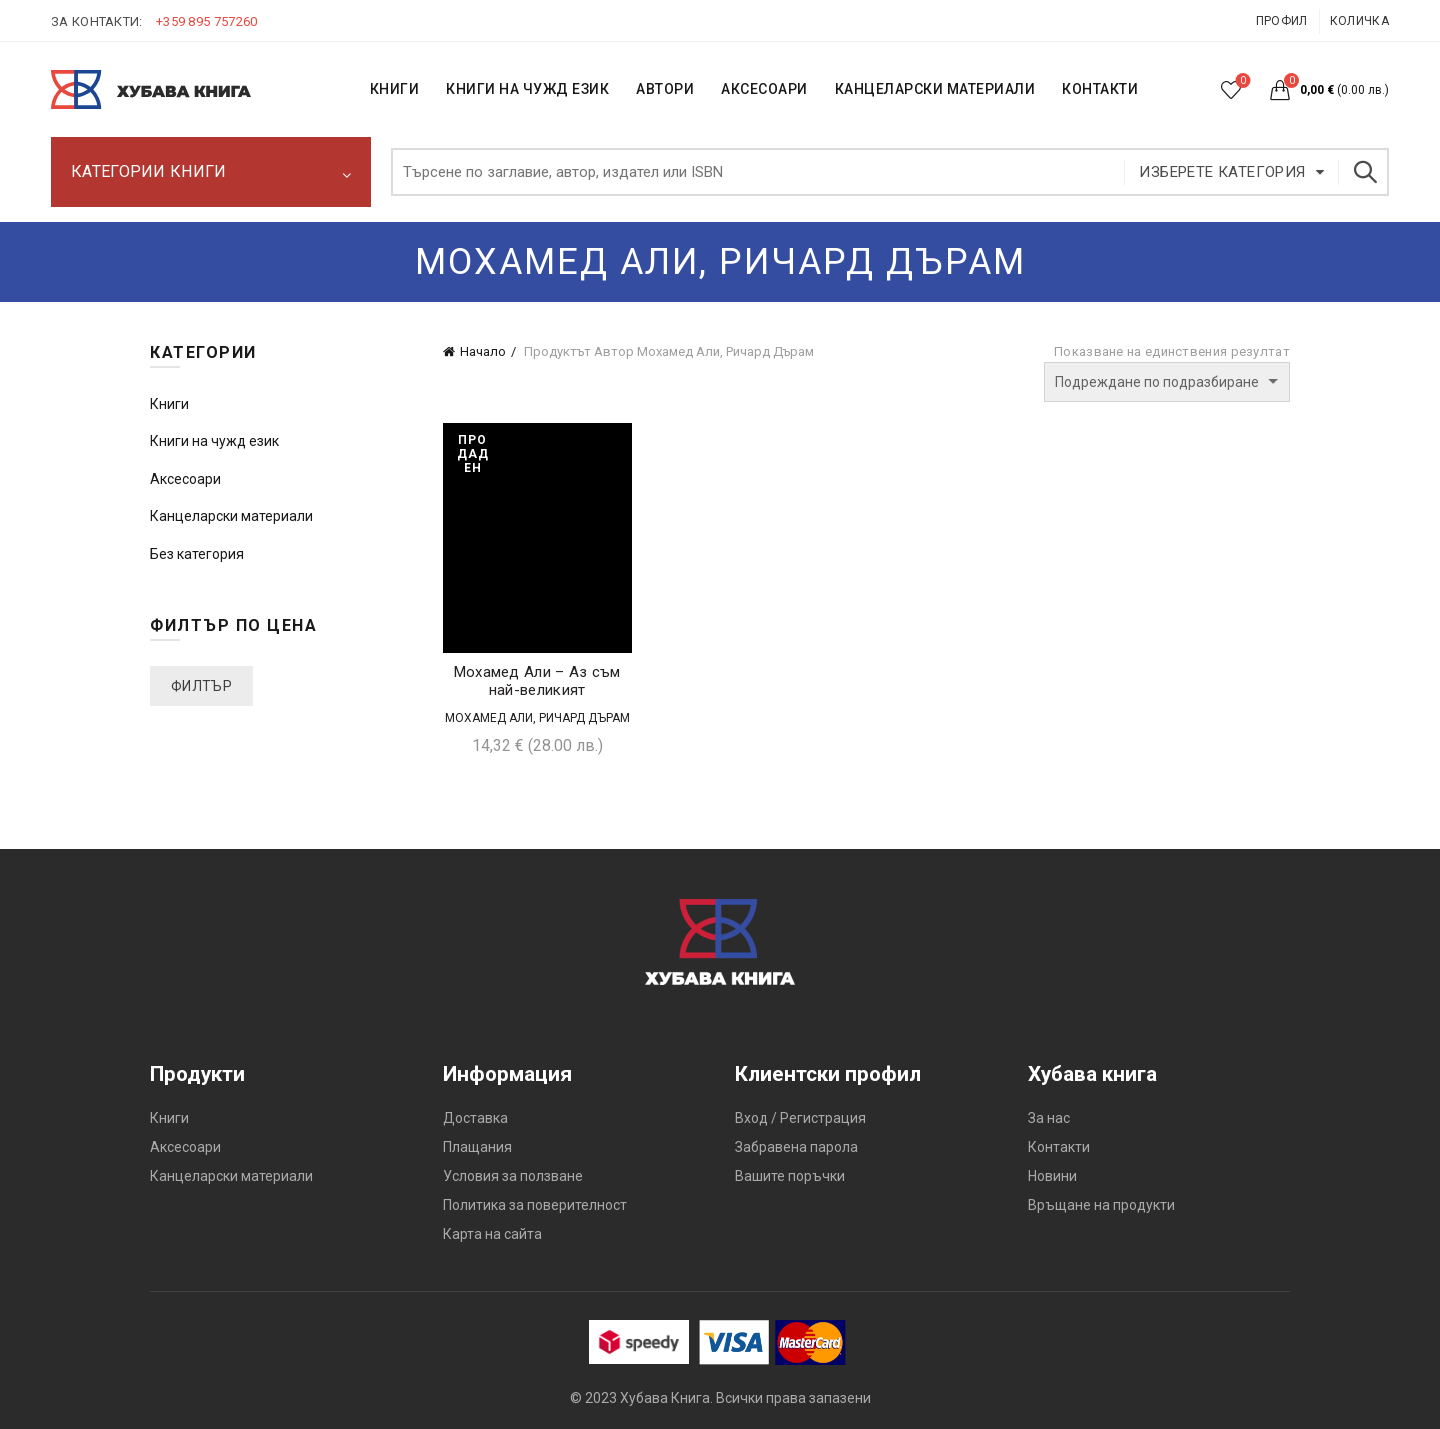 Image resolution: width=1440 pixels, height=1429 pixels. I want to click on Политика за поверителност, so click(535, 1205).